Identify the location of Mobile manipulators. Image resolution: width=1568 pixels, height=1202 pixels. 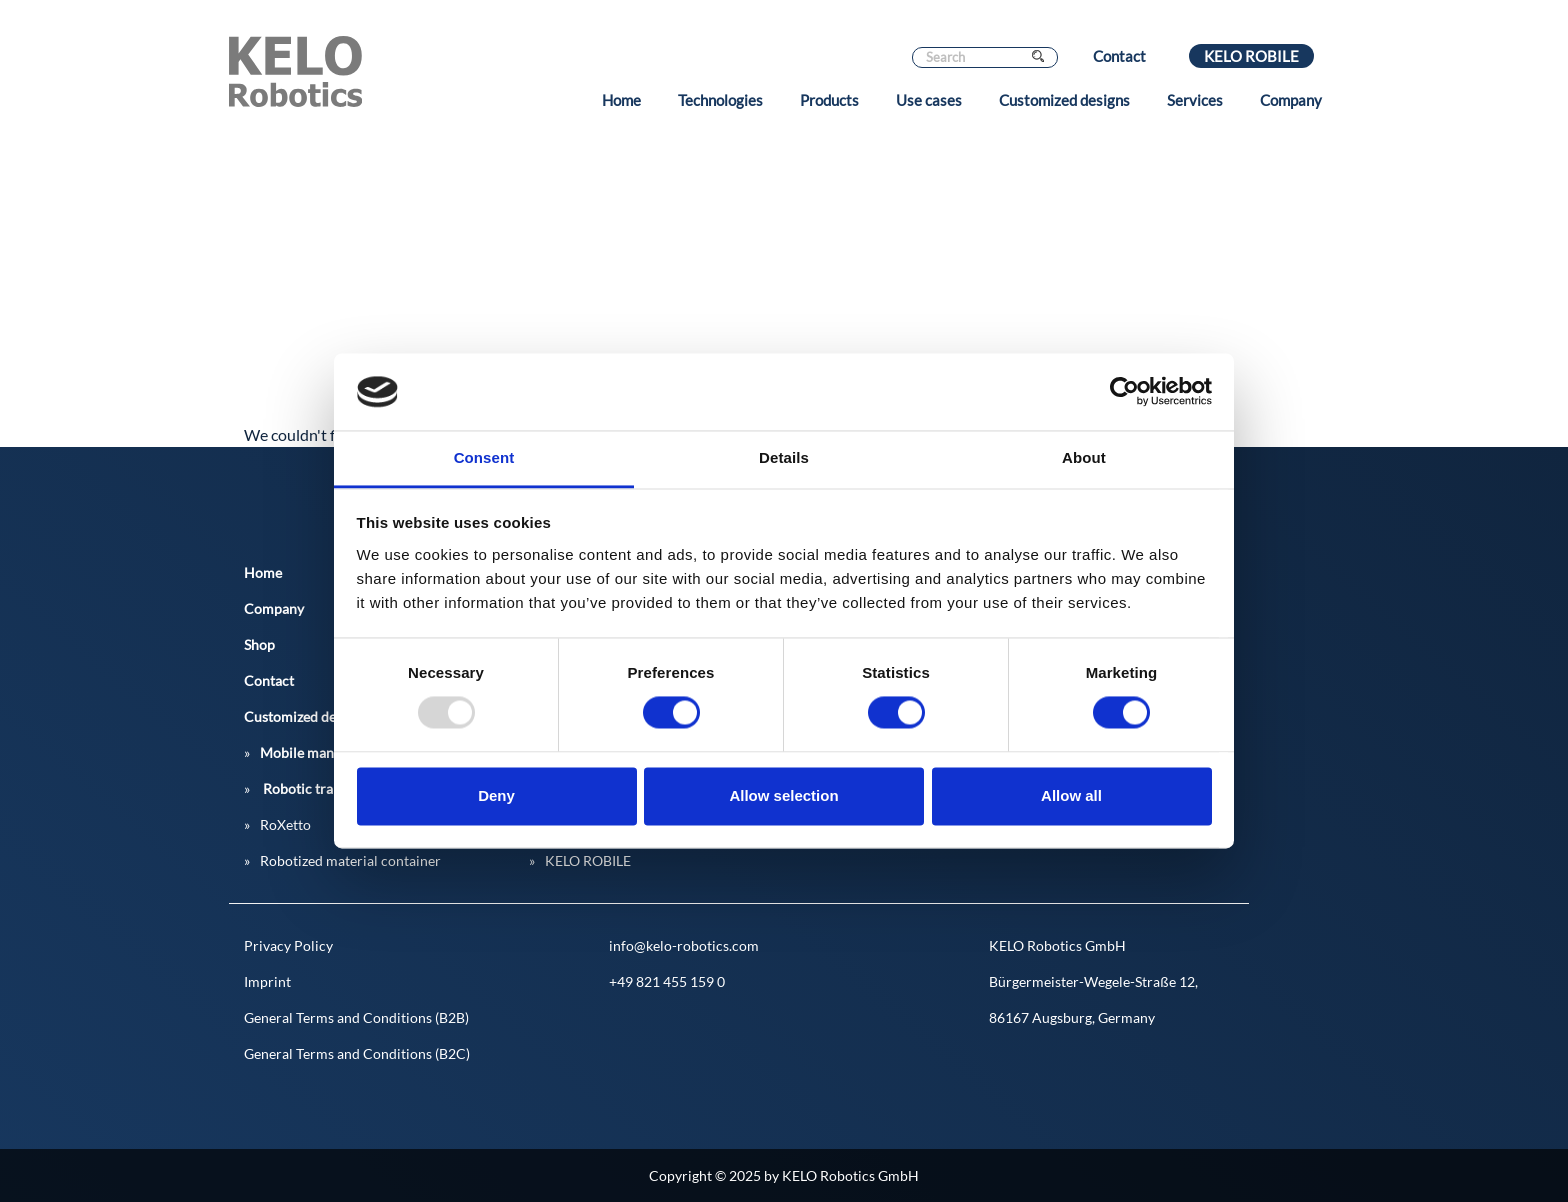
(325, 752).